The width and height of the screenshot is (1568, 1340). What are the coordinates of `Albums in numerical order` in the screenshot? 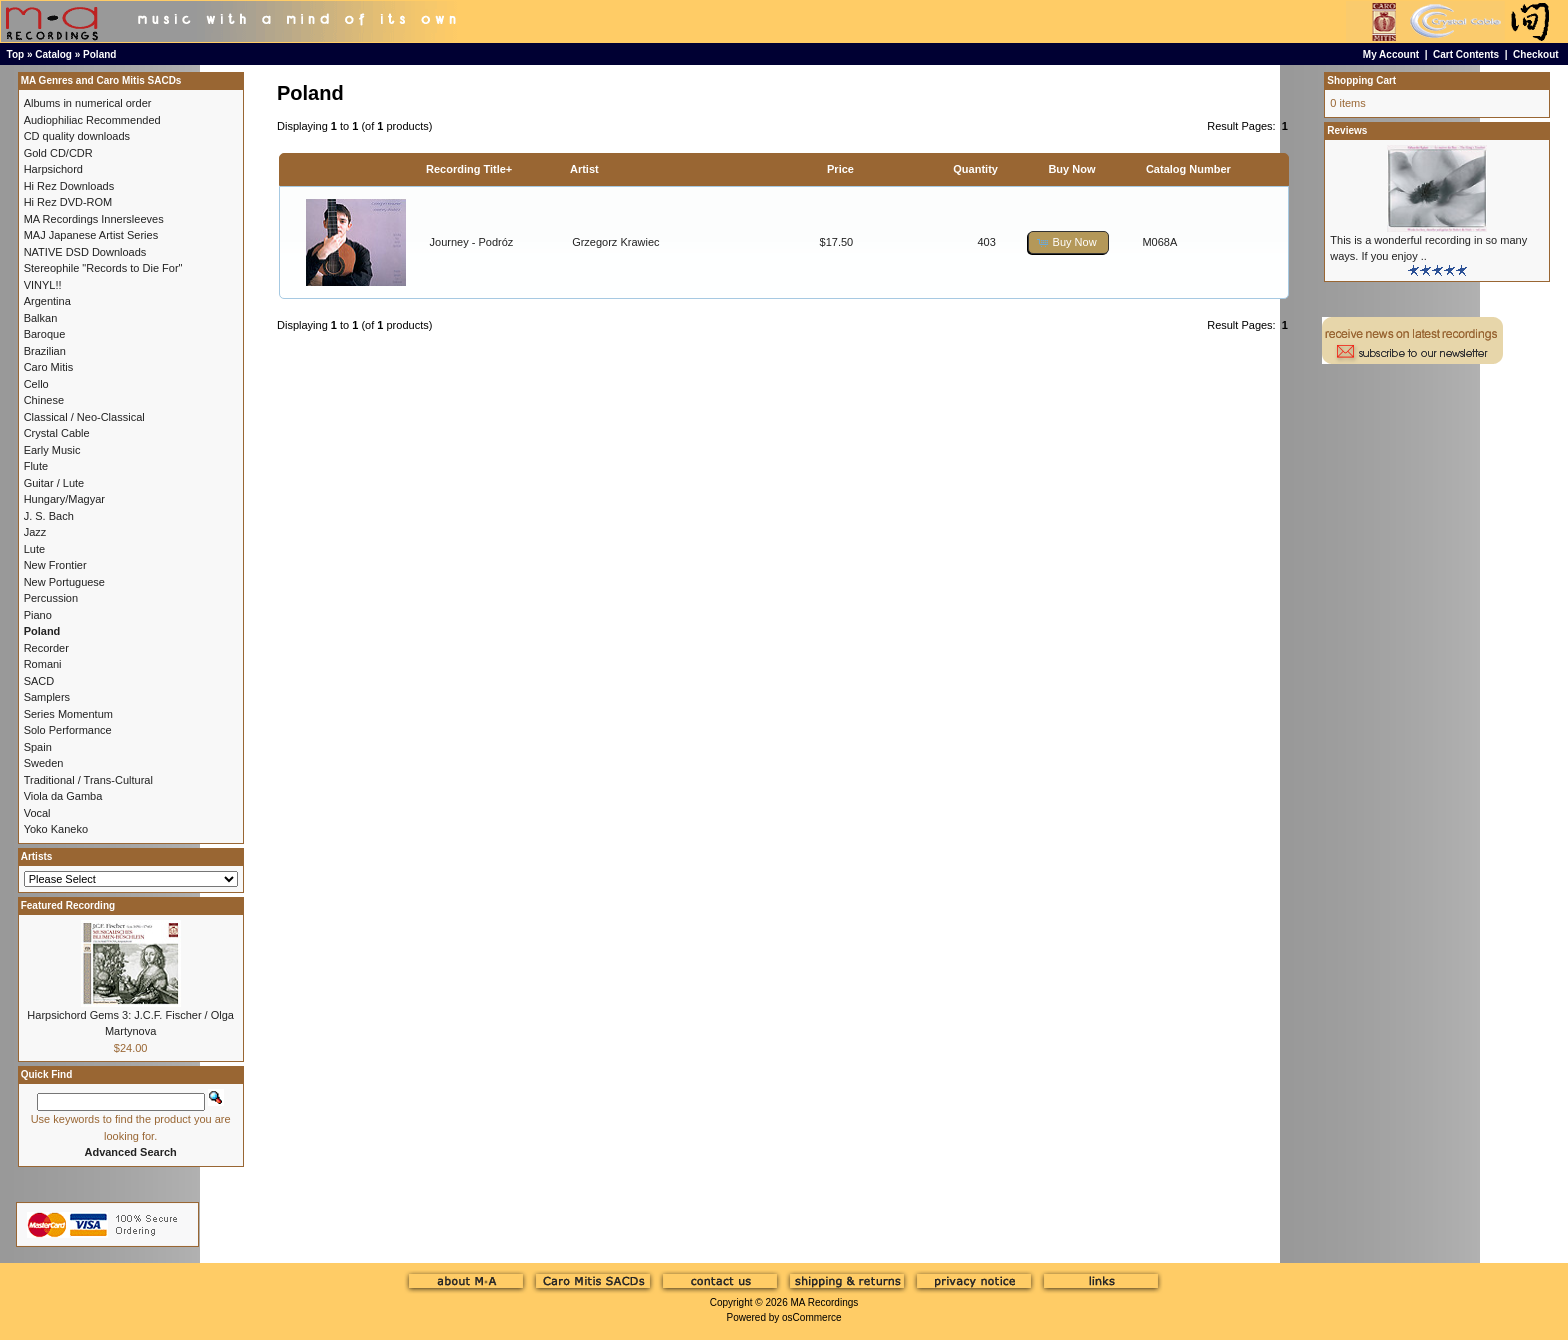 It's located at (88, 103).